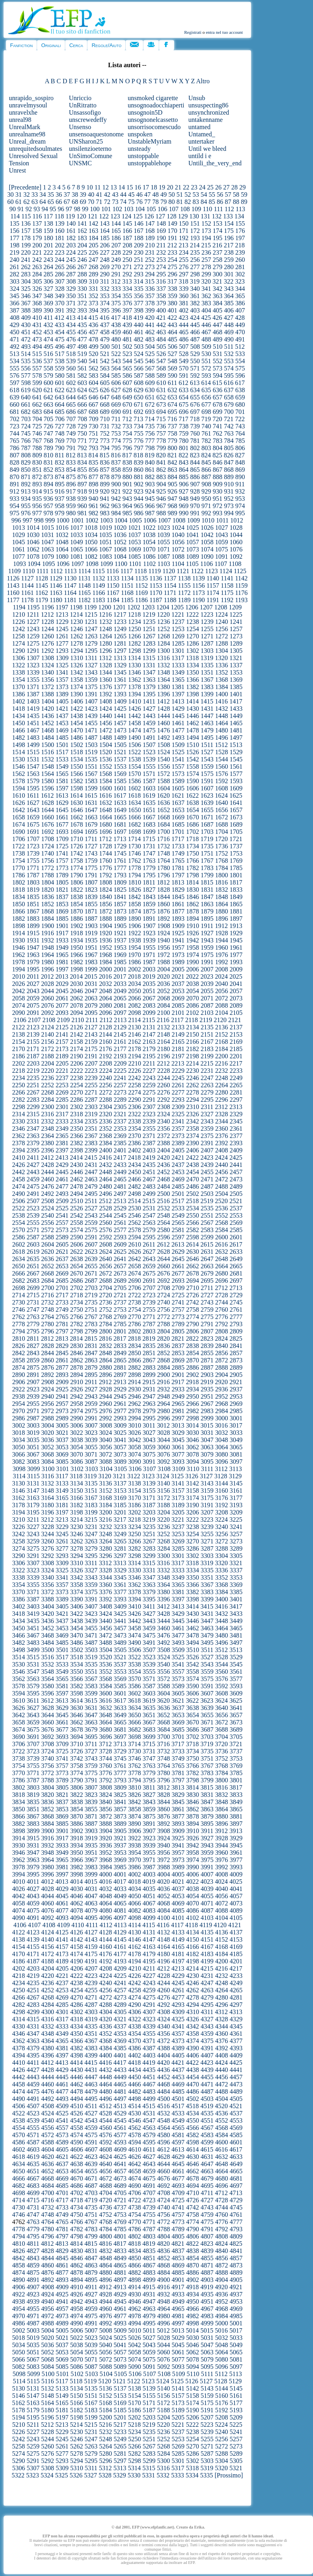 The width and height of the screenshot is (313, 2576). Describe the element at coordinates (33, 2142) in the screenshot. I see `4587` at that location.